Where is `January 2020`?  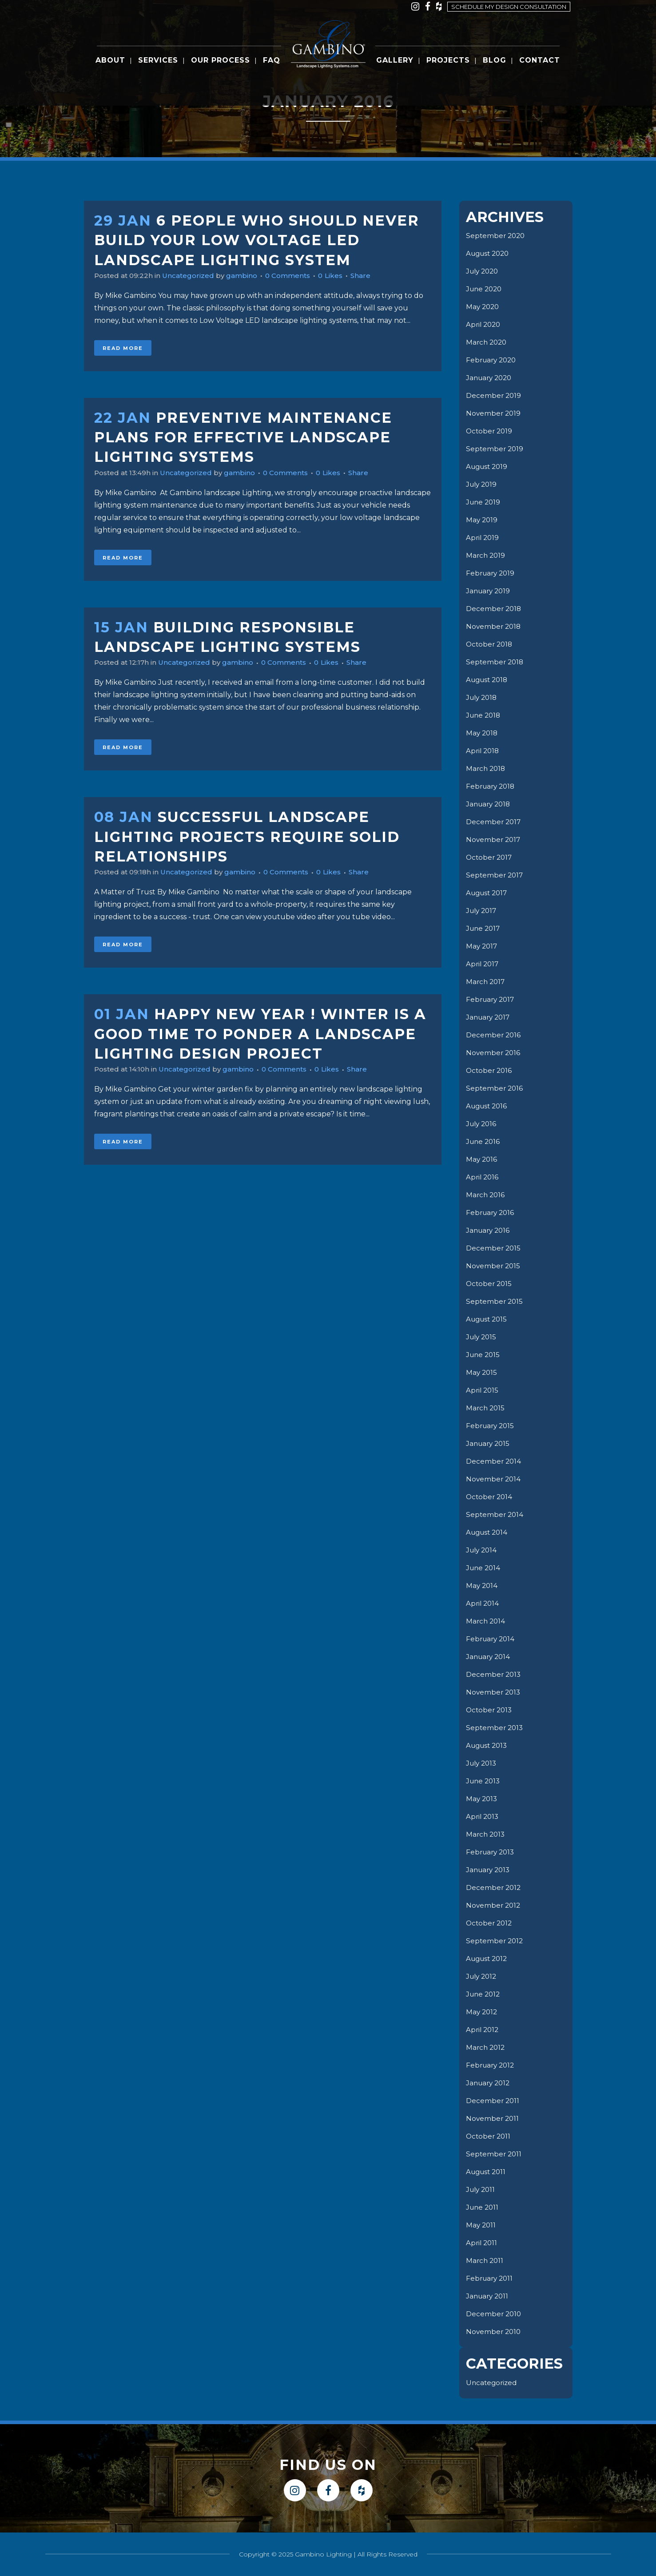 January 2020 is located at coordinates (490, 377).